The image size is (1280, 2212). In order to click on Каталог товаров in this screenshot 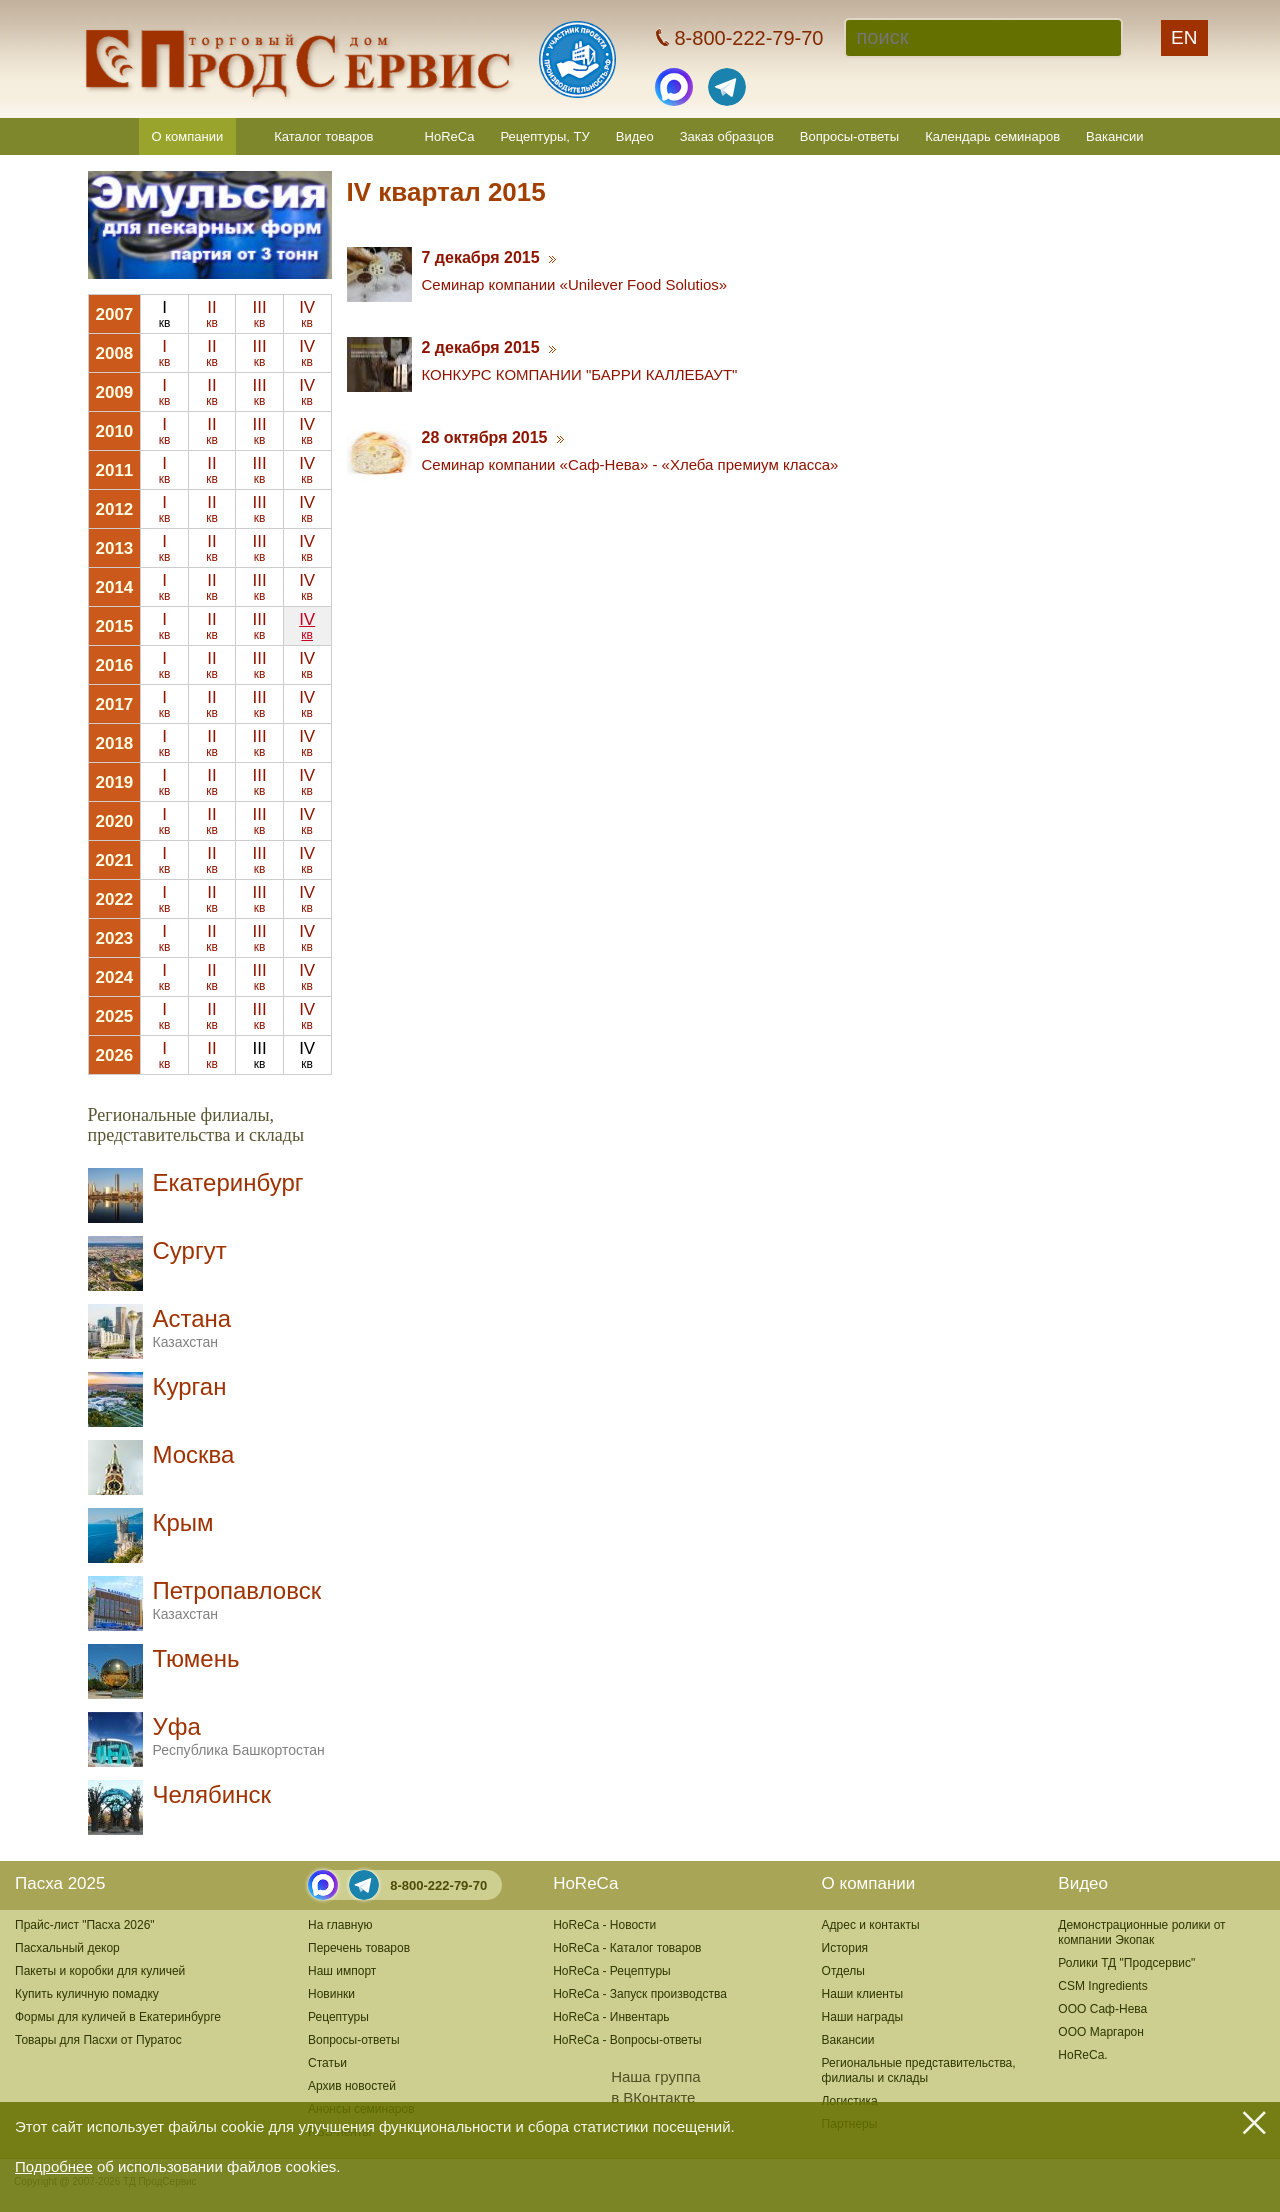, I will do `click(323, 136)`.